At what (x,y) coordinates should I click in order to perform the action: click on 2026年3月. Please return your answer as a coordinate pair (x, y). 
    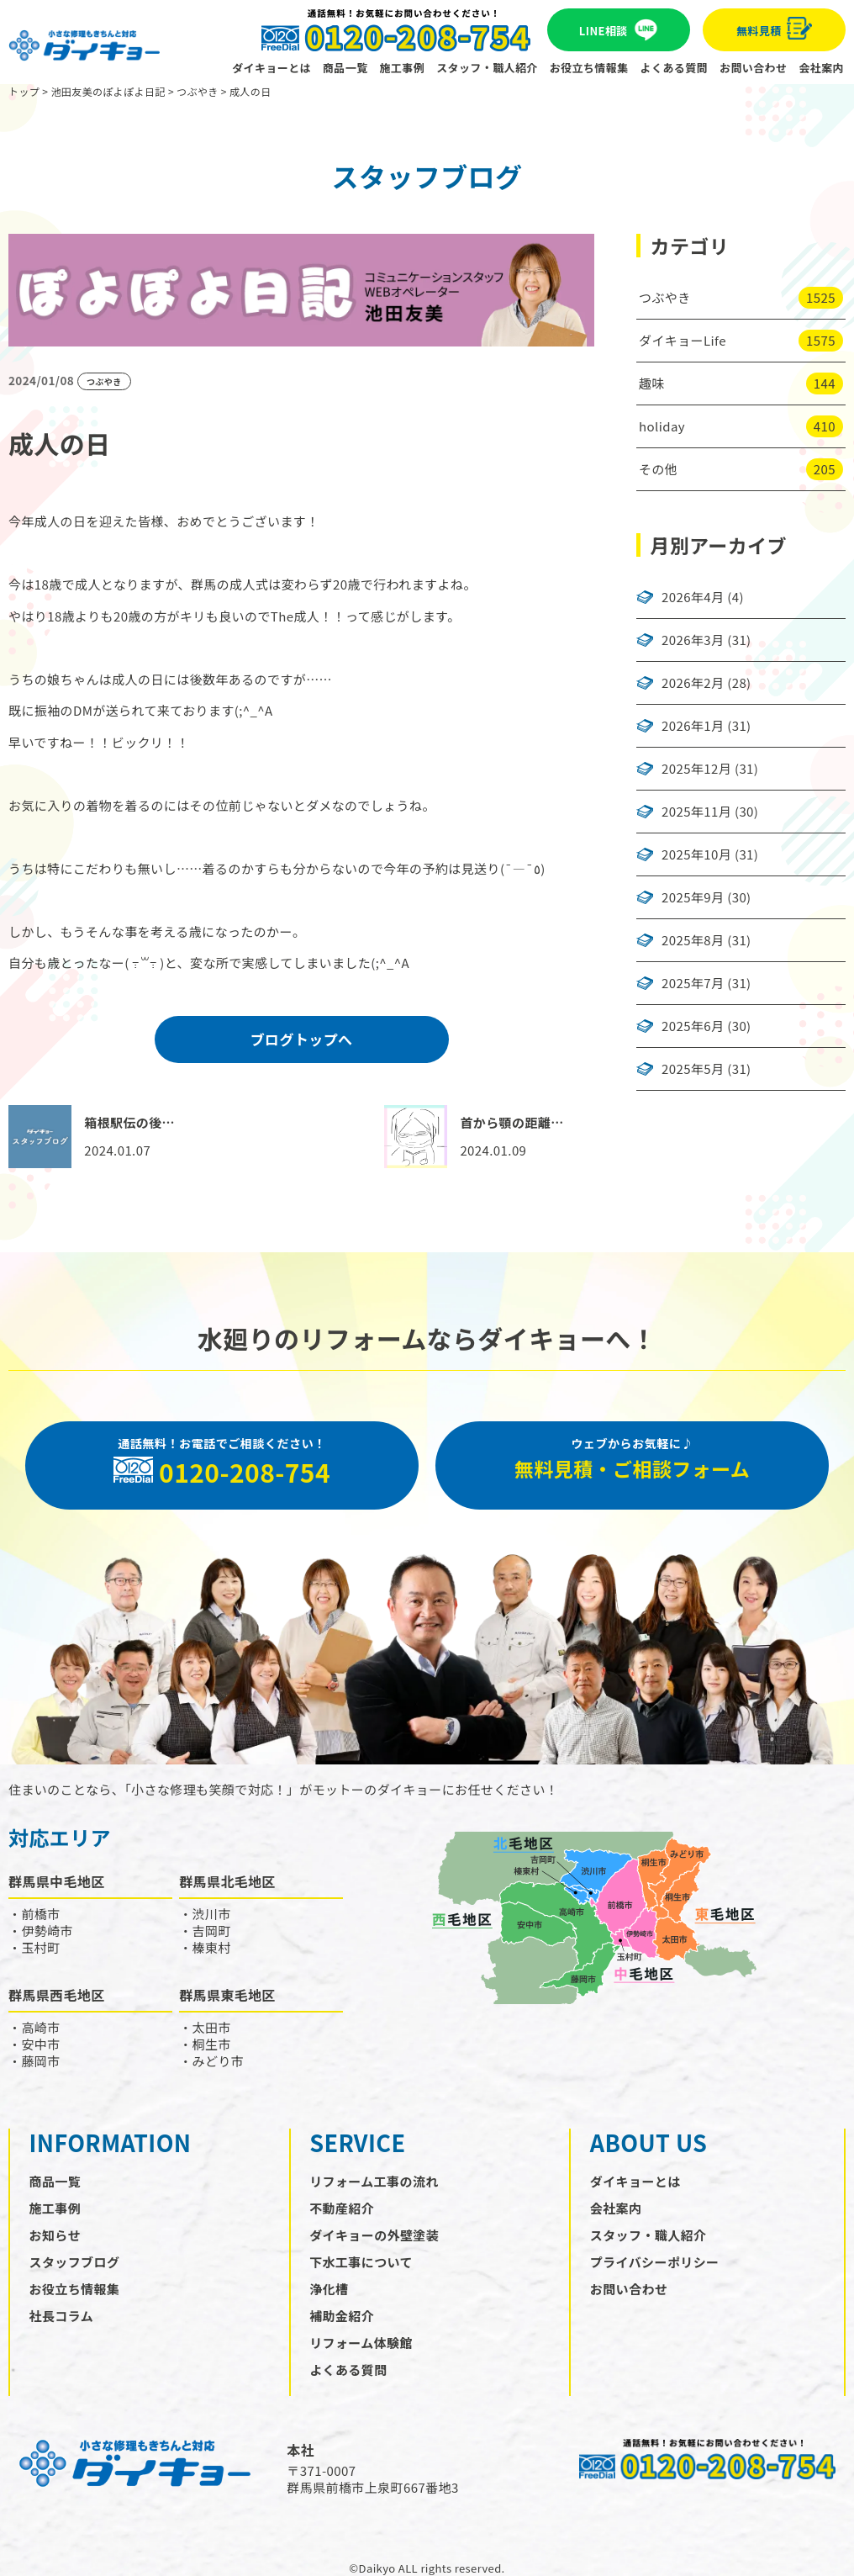
    Looking at the image, I should click on (693, 640).